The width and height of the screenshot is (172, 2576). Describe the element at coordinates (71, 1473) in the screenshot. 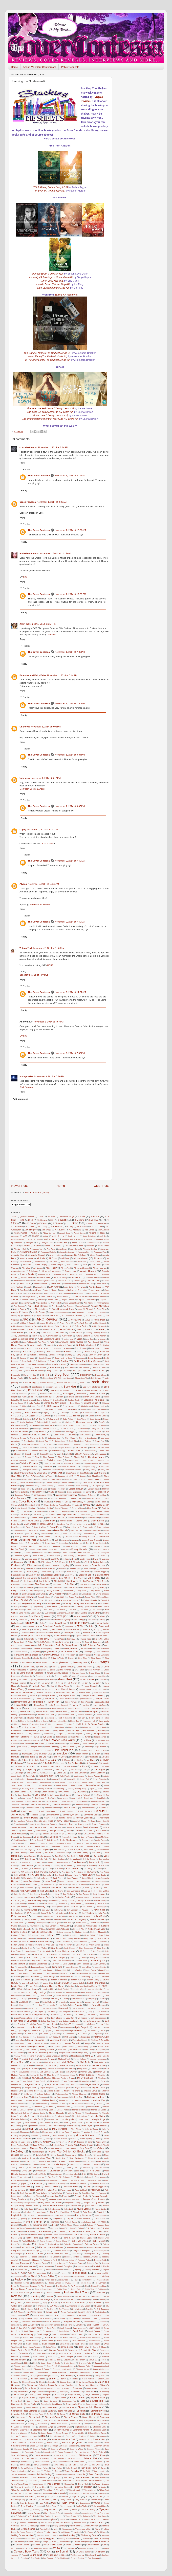

I see `Chuck Vance` at that location.